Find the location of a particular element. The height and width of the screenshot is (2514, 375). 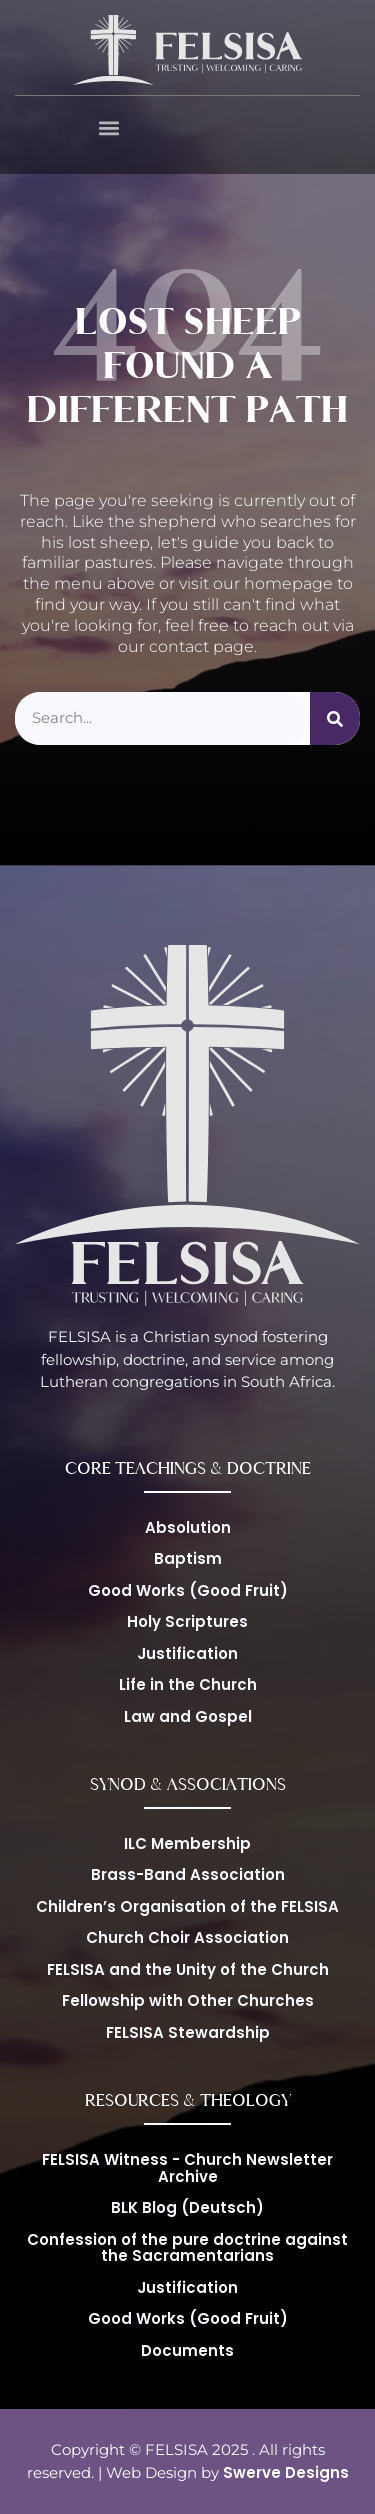

[Suche] is located at coordinates (335, 718).